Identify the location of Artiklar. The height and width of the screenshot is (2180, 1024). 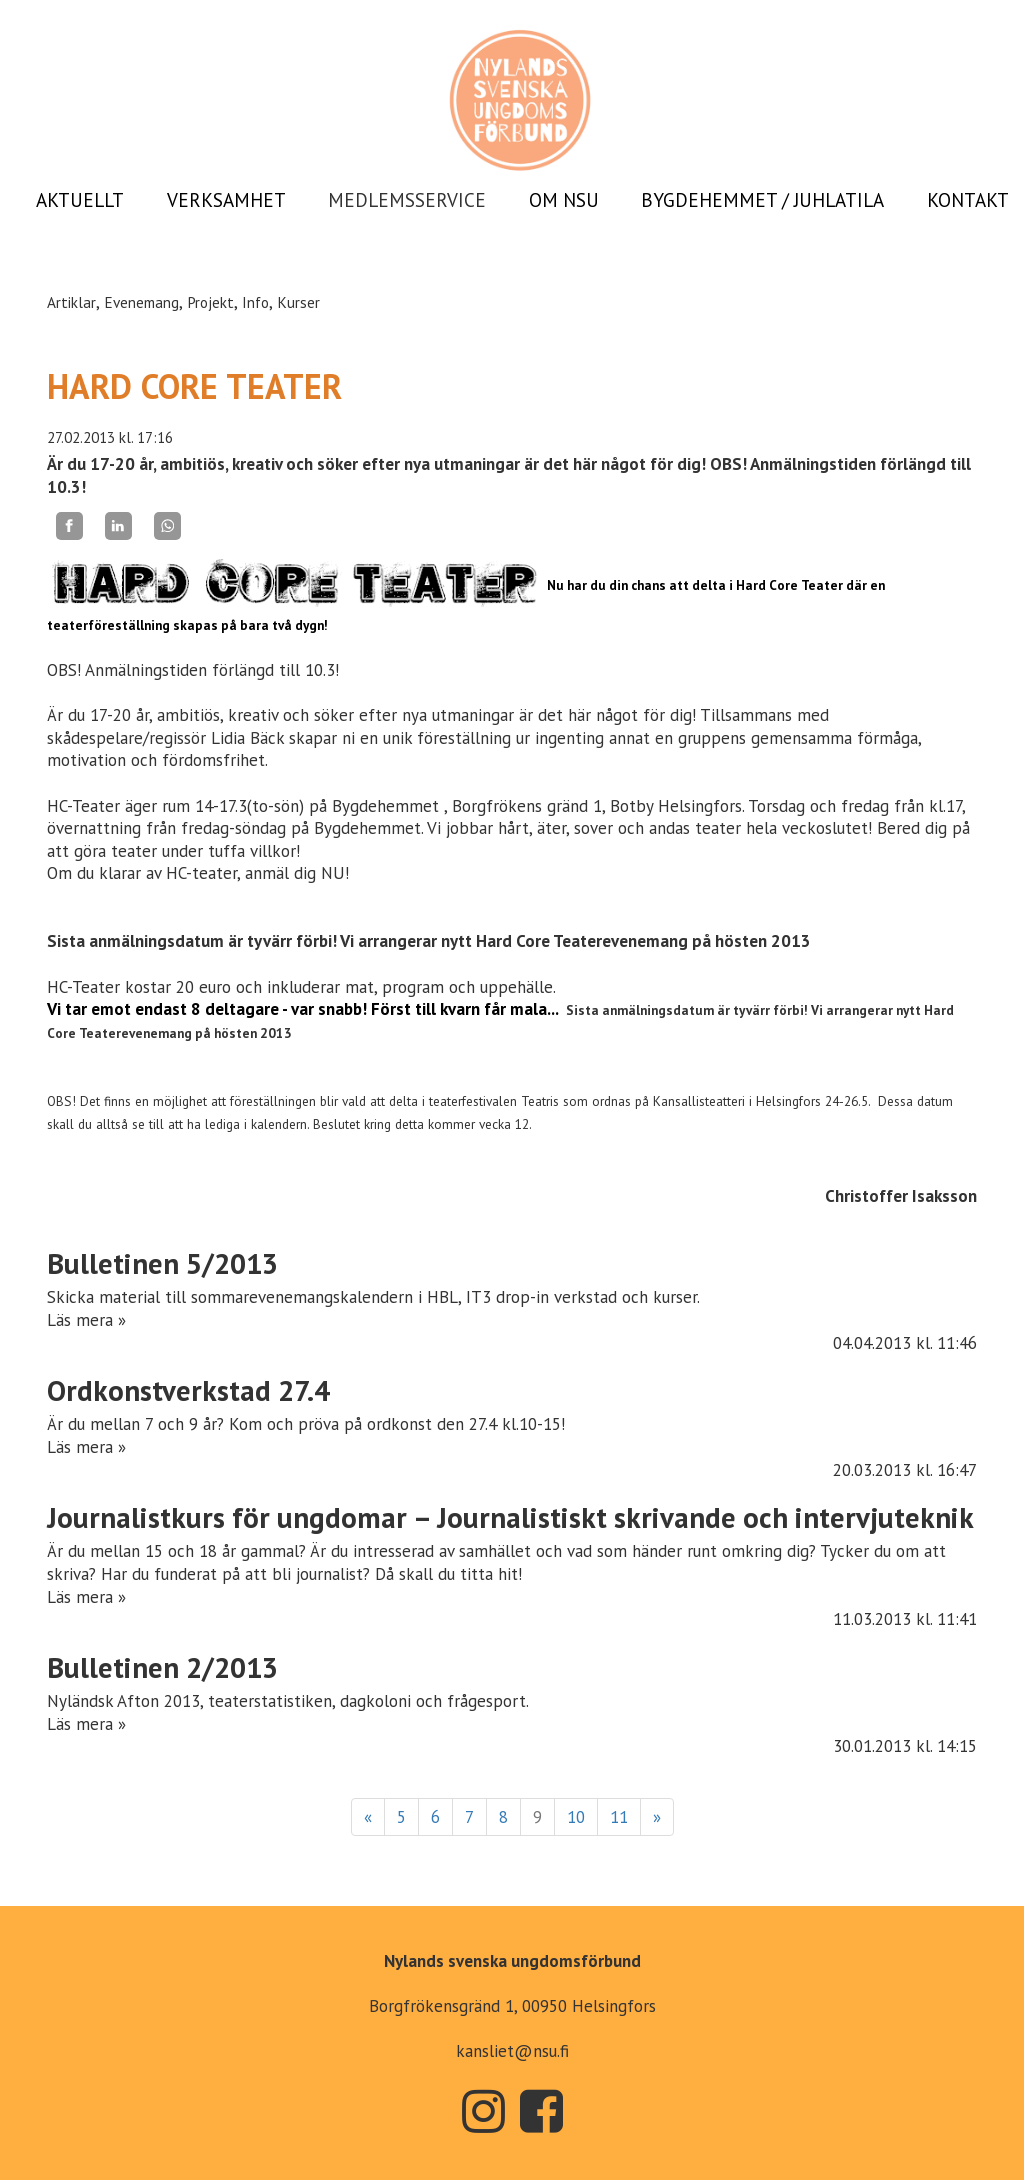
(71, 302).